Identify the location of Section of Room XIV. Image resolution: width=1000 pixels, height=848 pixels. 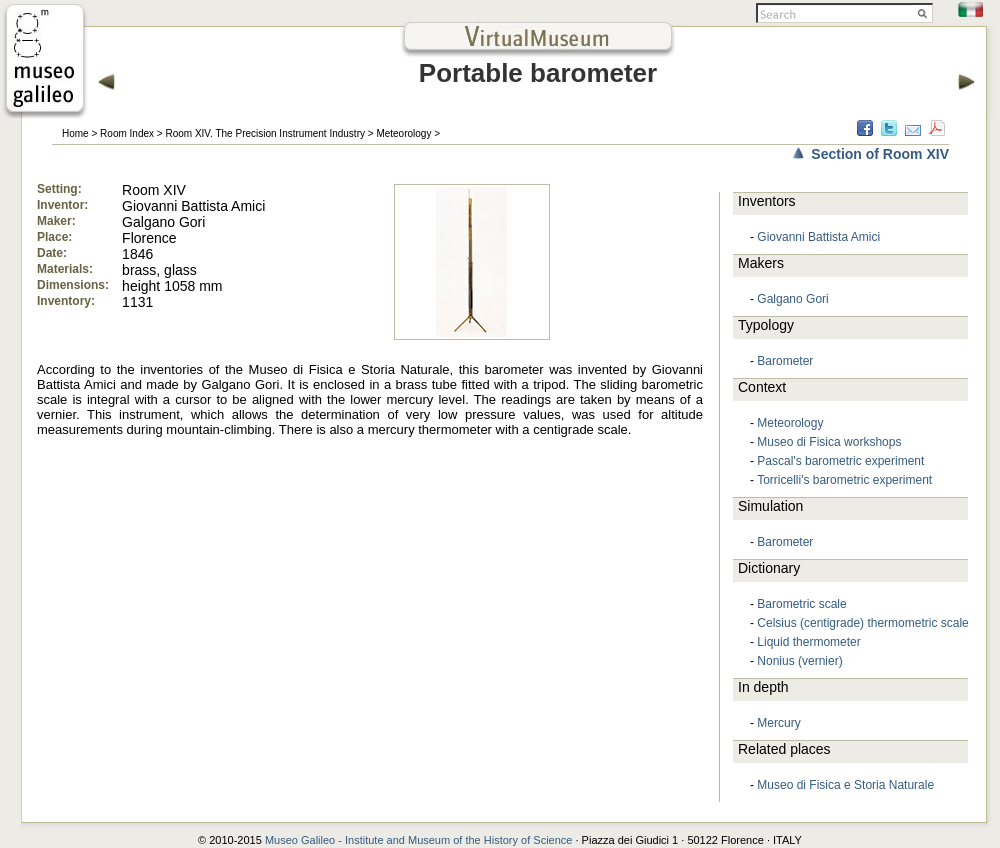
(880, 154).